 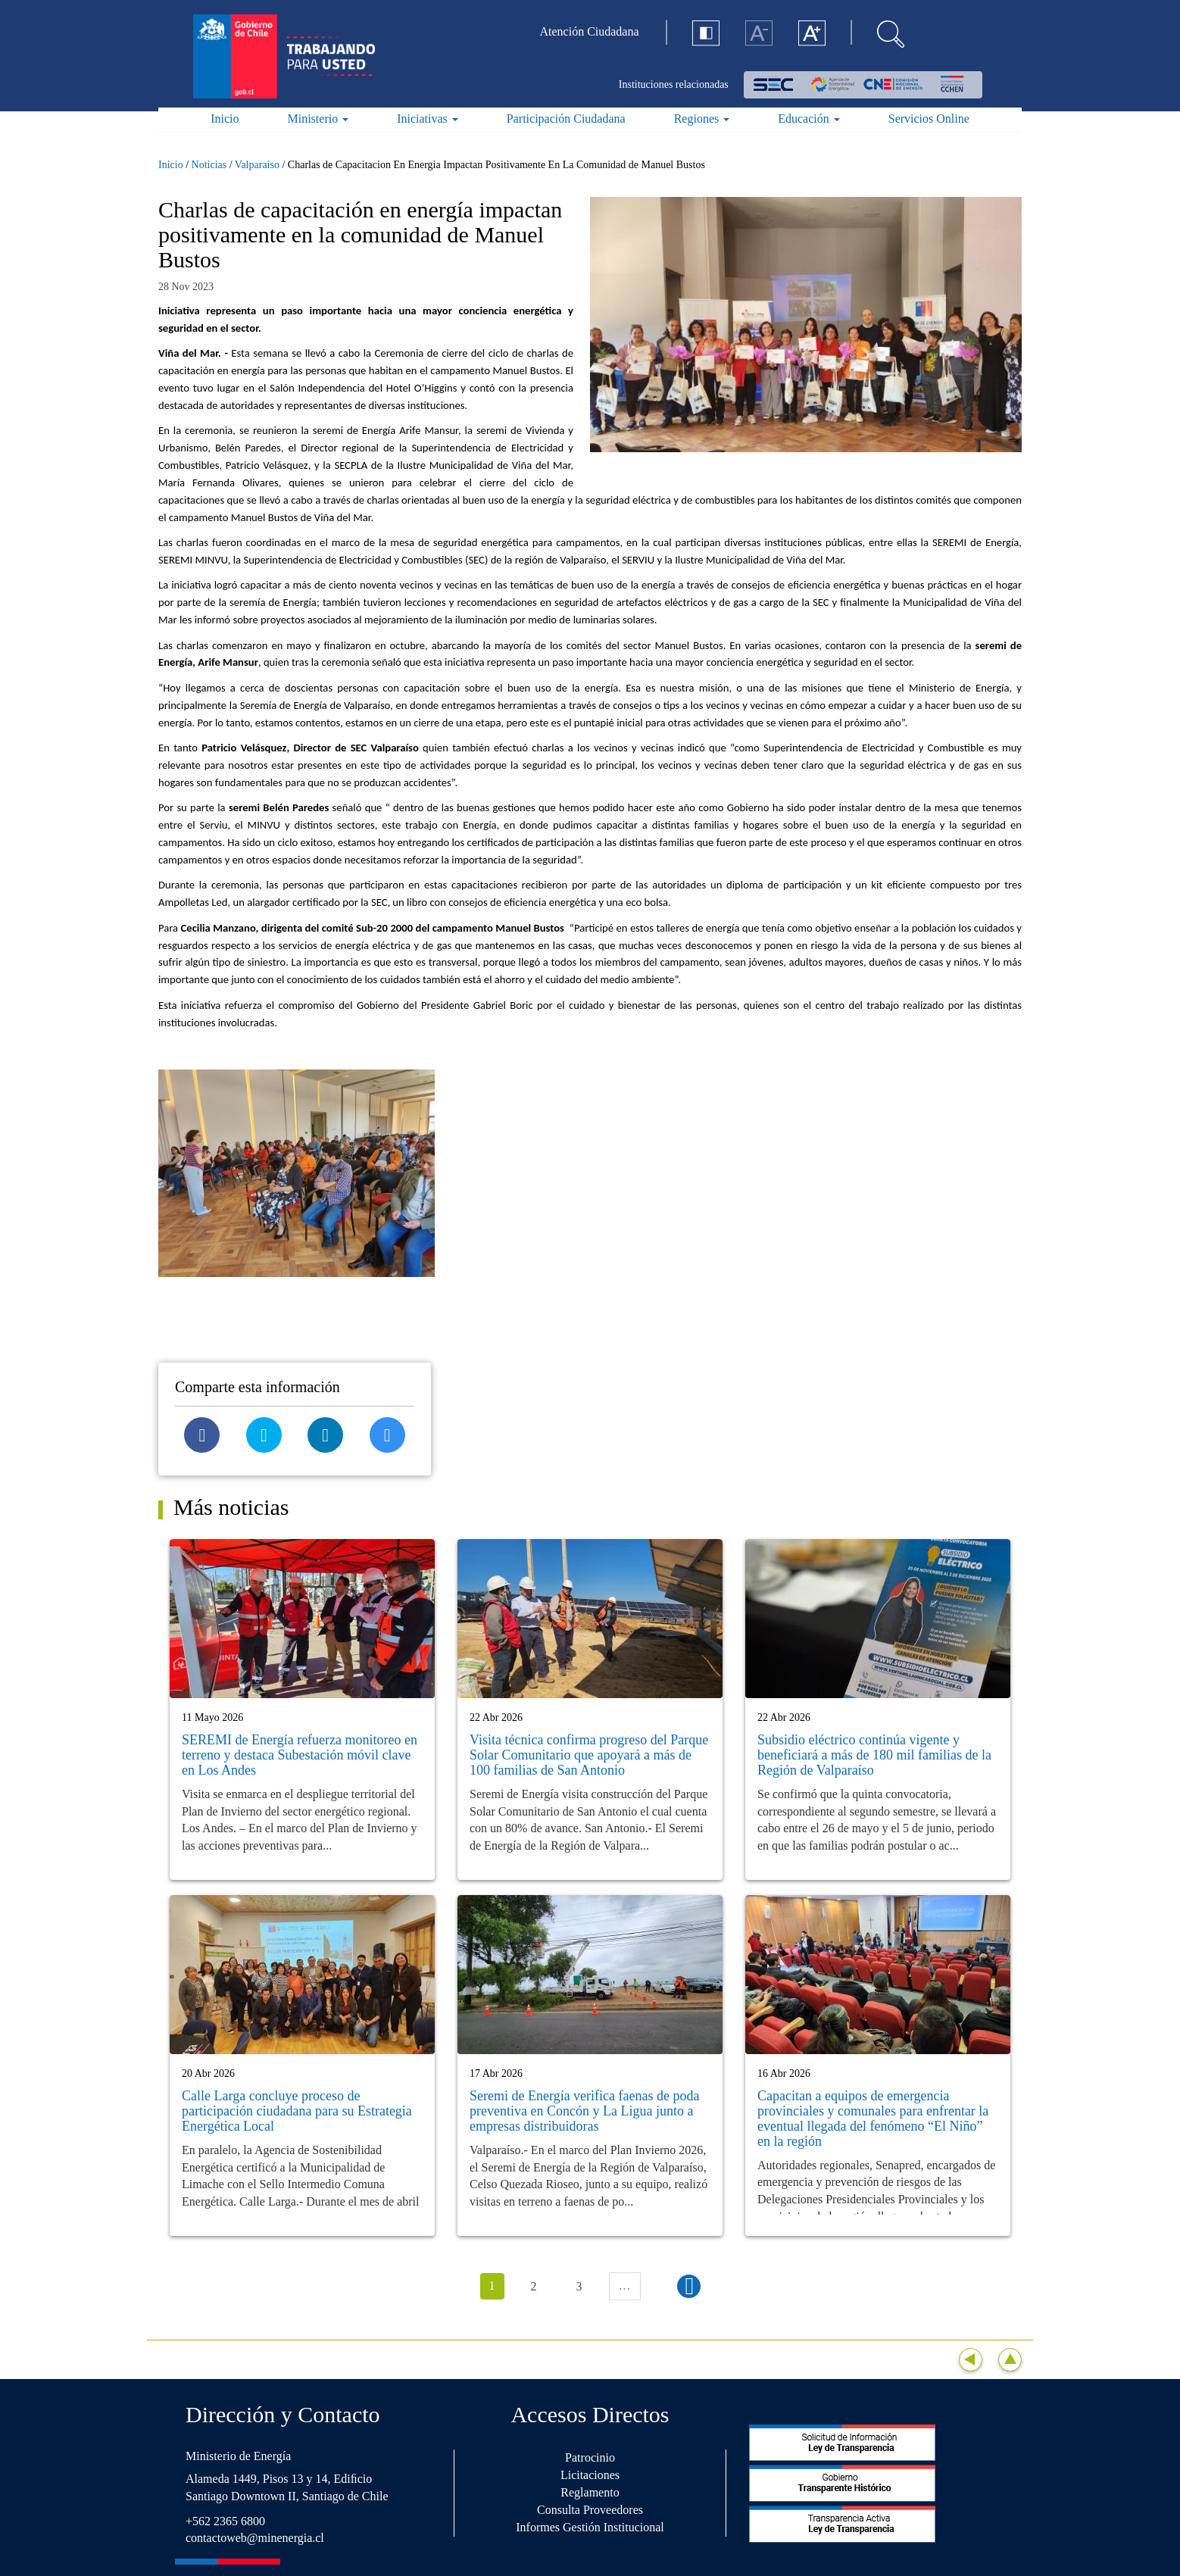 What do you see at coordinates (209, 164) in the screenshot?
I see `Noticias` at bounding box center [209, 164].